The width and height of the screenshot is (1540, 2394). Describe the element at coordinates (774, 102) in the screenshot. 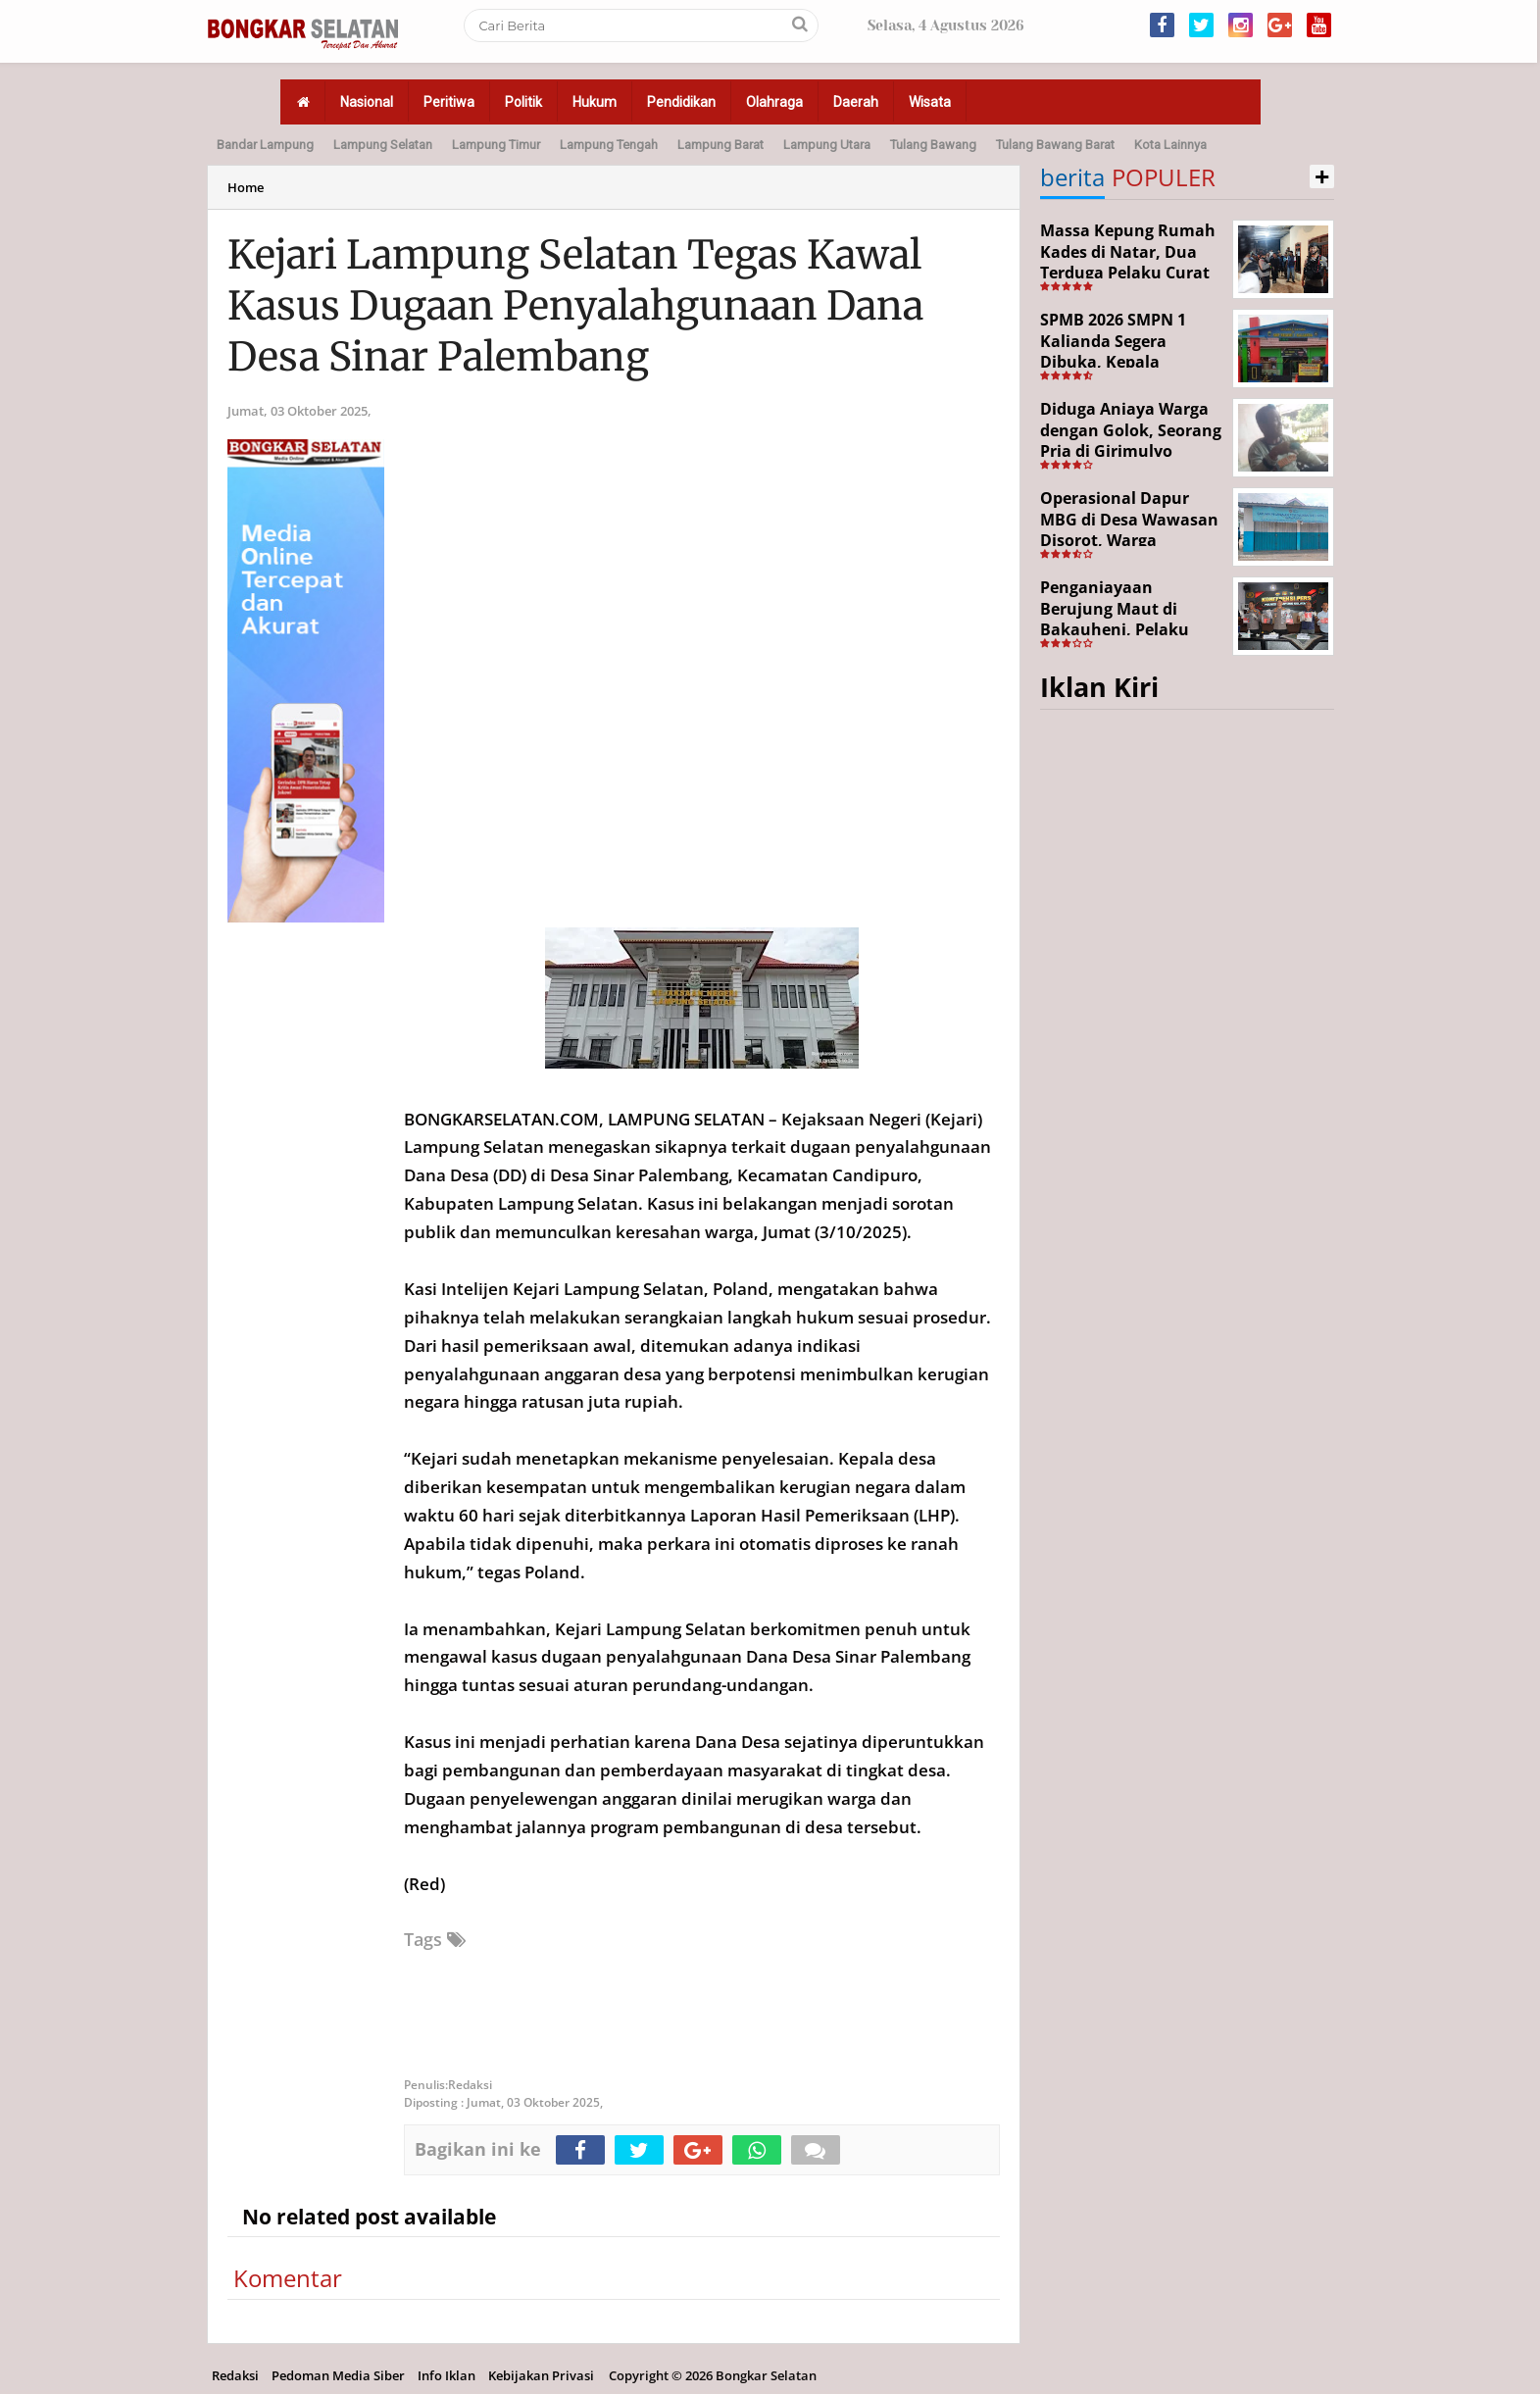

I see `Olahraga` at that location.